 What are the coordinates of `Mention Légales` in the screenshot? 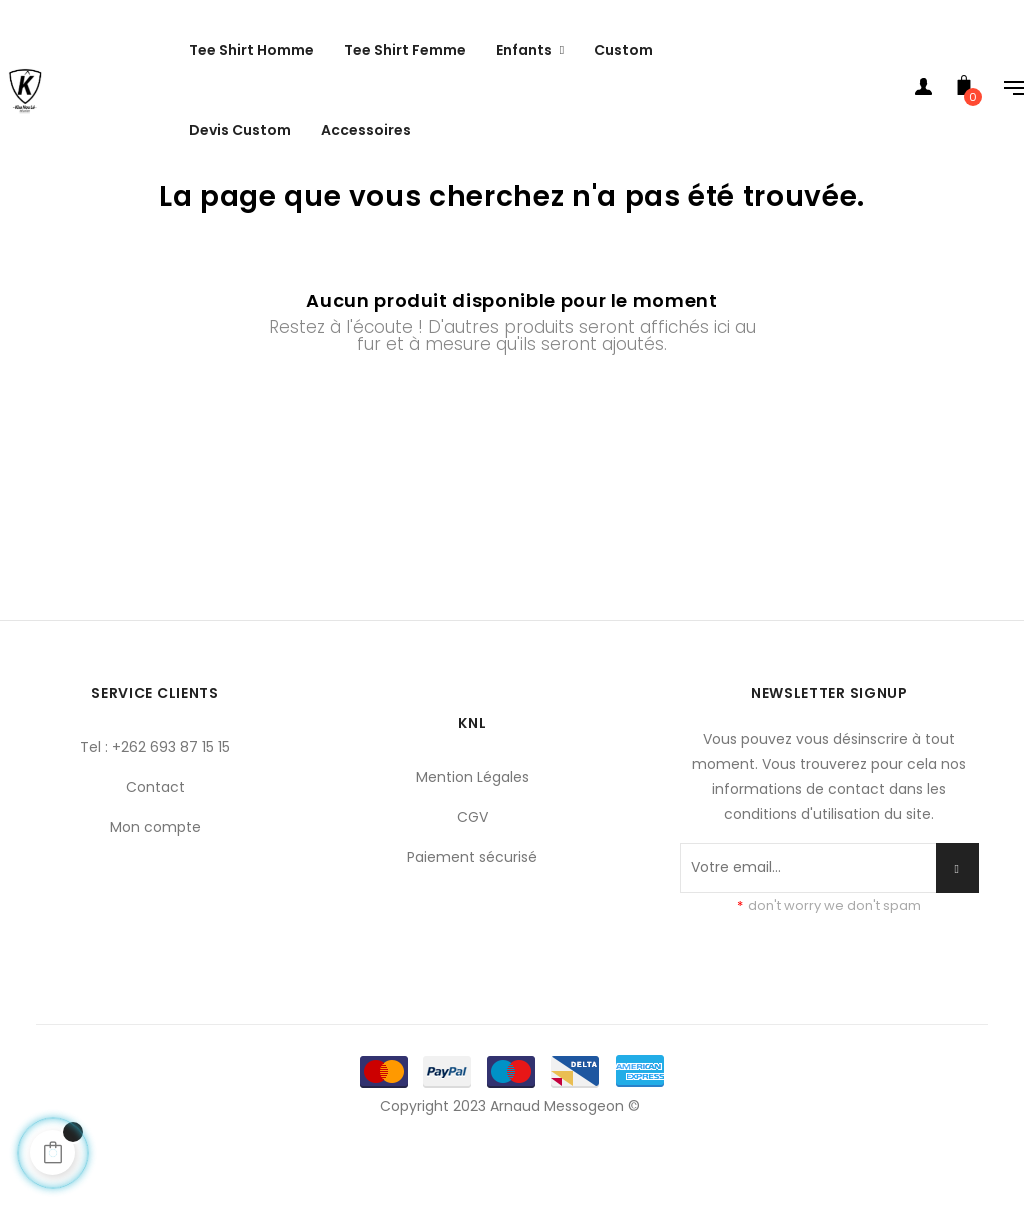 It's located at (472, 825).